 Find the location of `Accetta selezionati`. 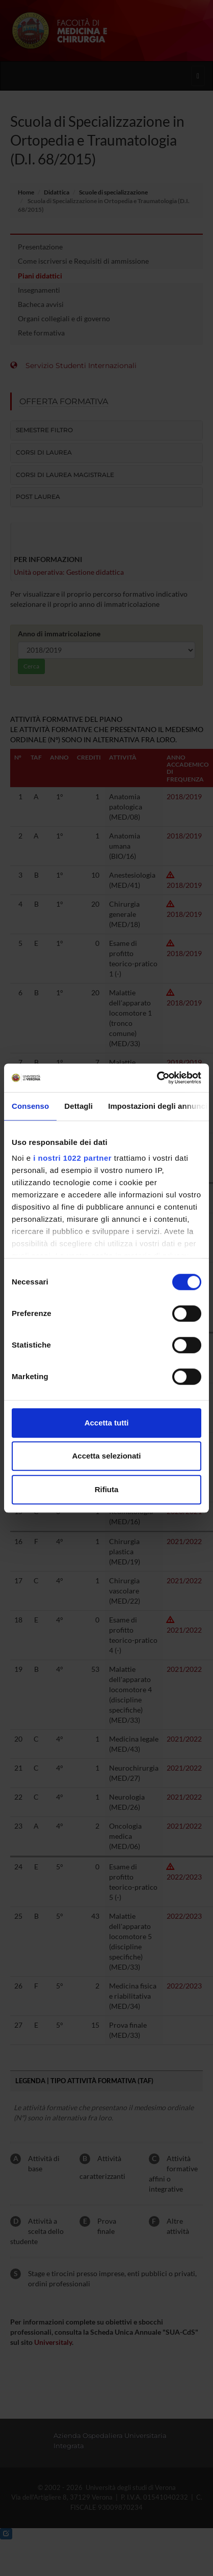

Accetta selezionati is located at coordinates (106, 1455).